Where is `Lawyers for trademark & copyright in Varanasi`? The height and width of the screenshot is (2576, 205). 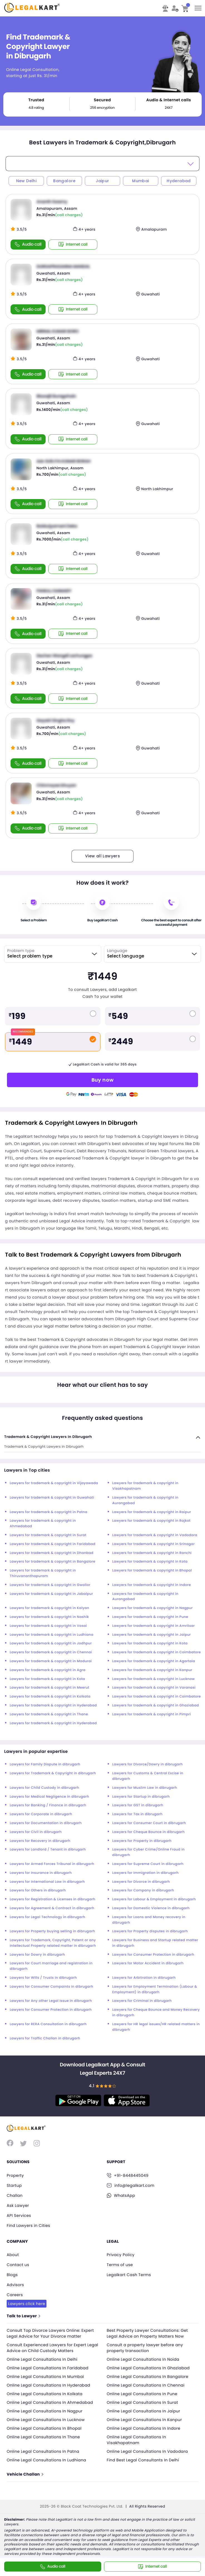
Lawyers for trademark & copyright in Varanasi is located at coordinates (154, 1687).